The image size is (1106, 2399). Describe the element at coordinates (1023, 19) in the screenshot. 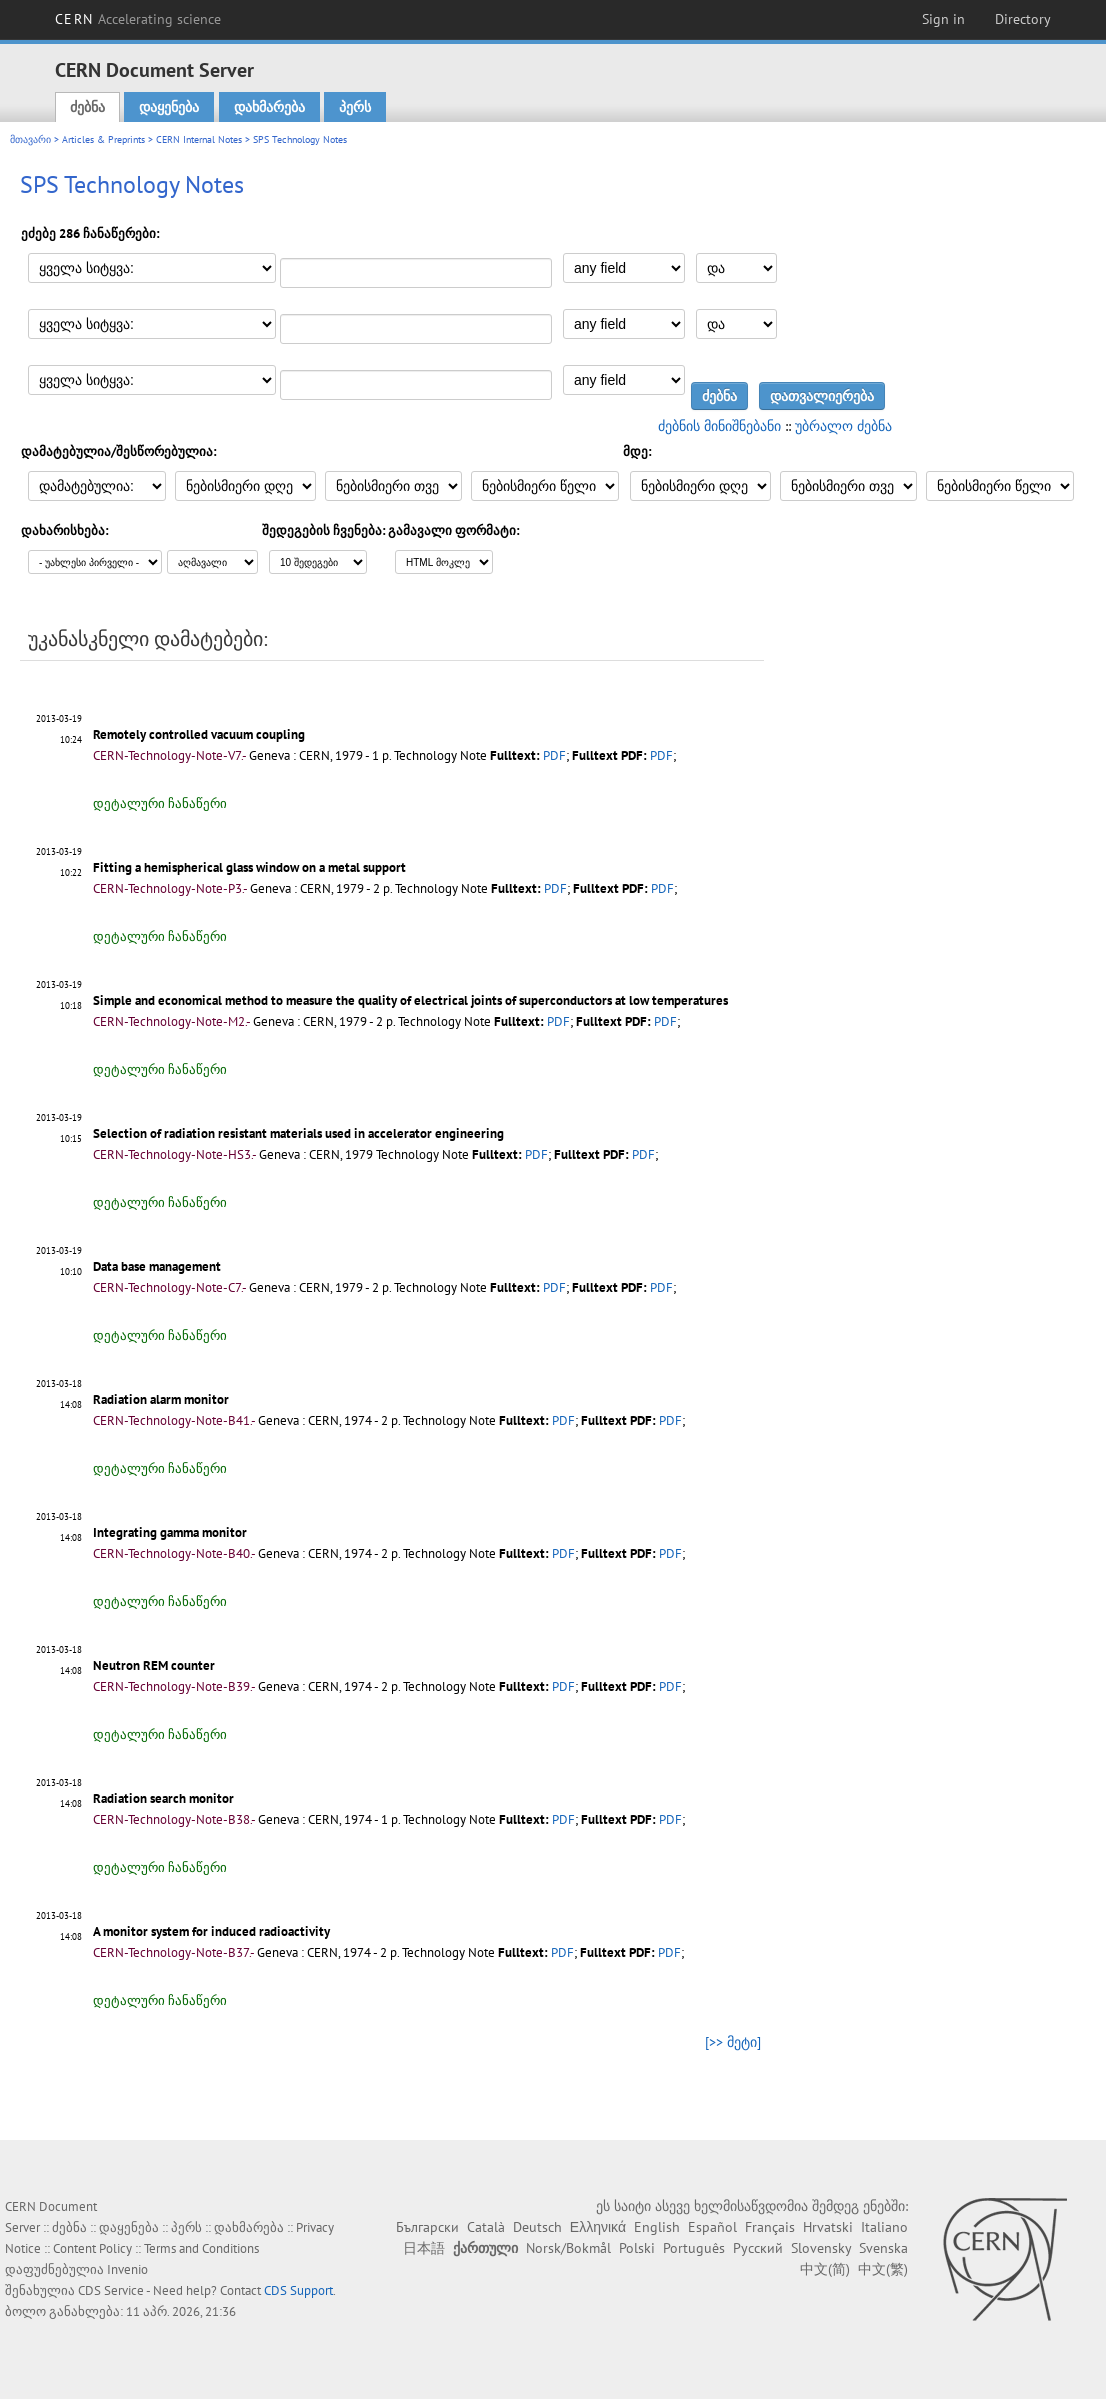

I see `Directory` at that location.